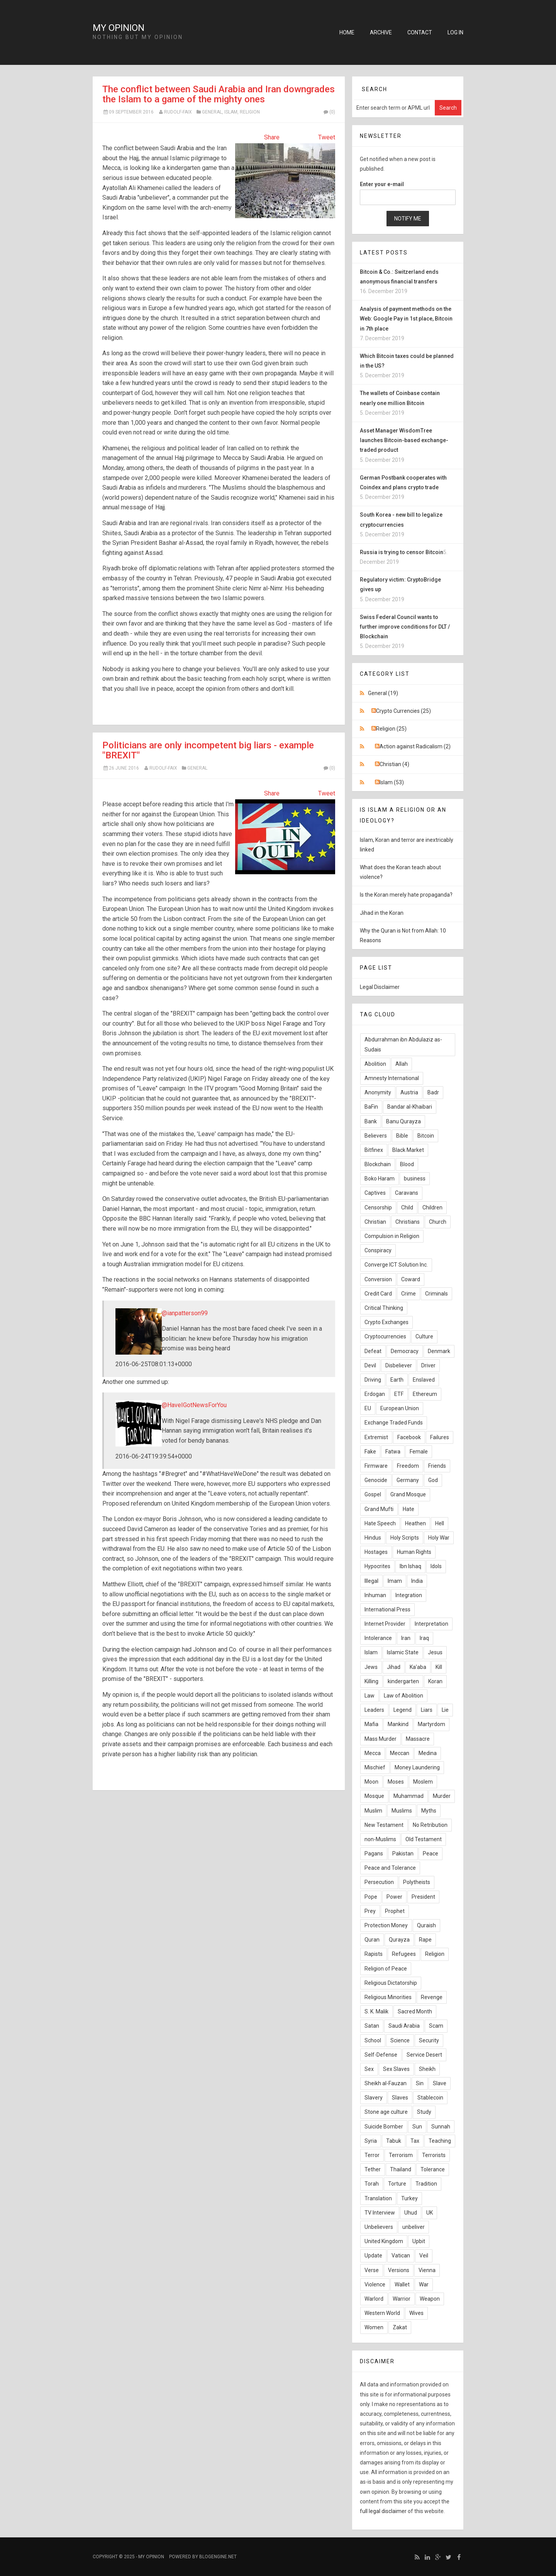  What do you see at coordinates (375, 1480) in the screenshot?
I see `Genocide` at bounding box center [375, 1480].